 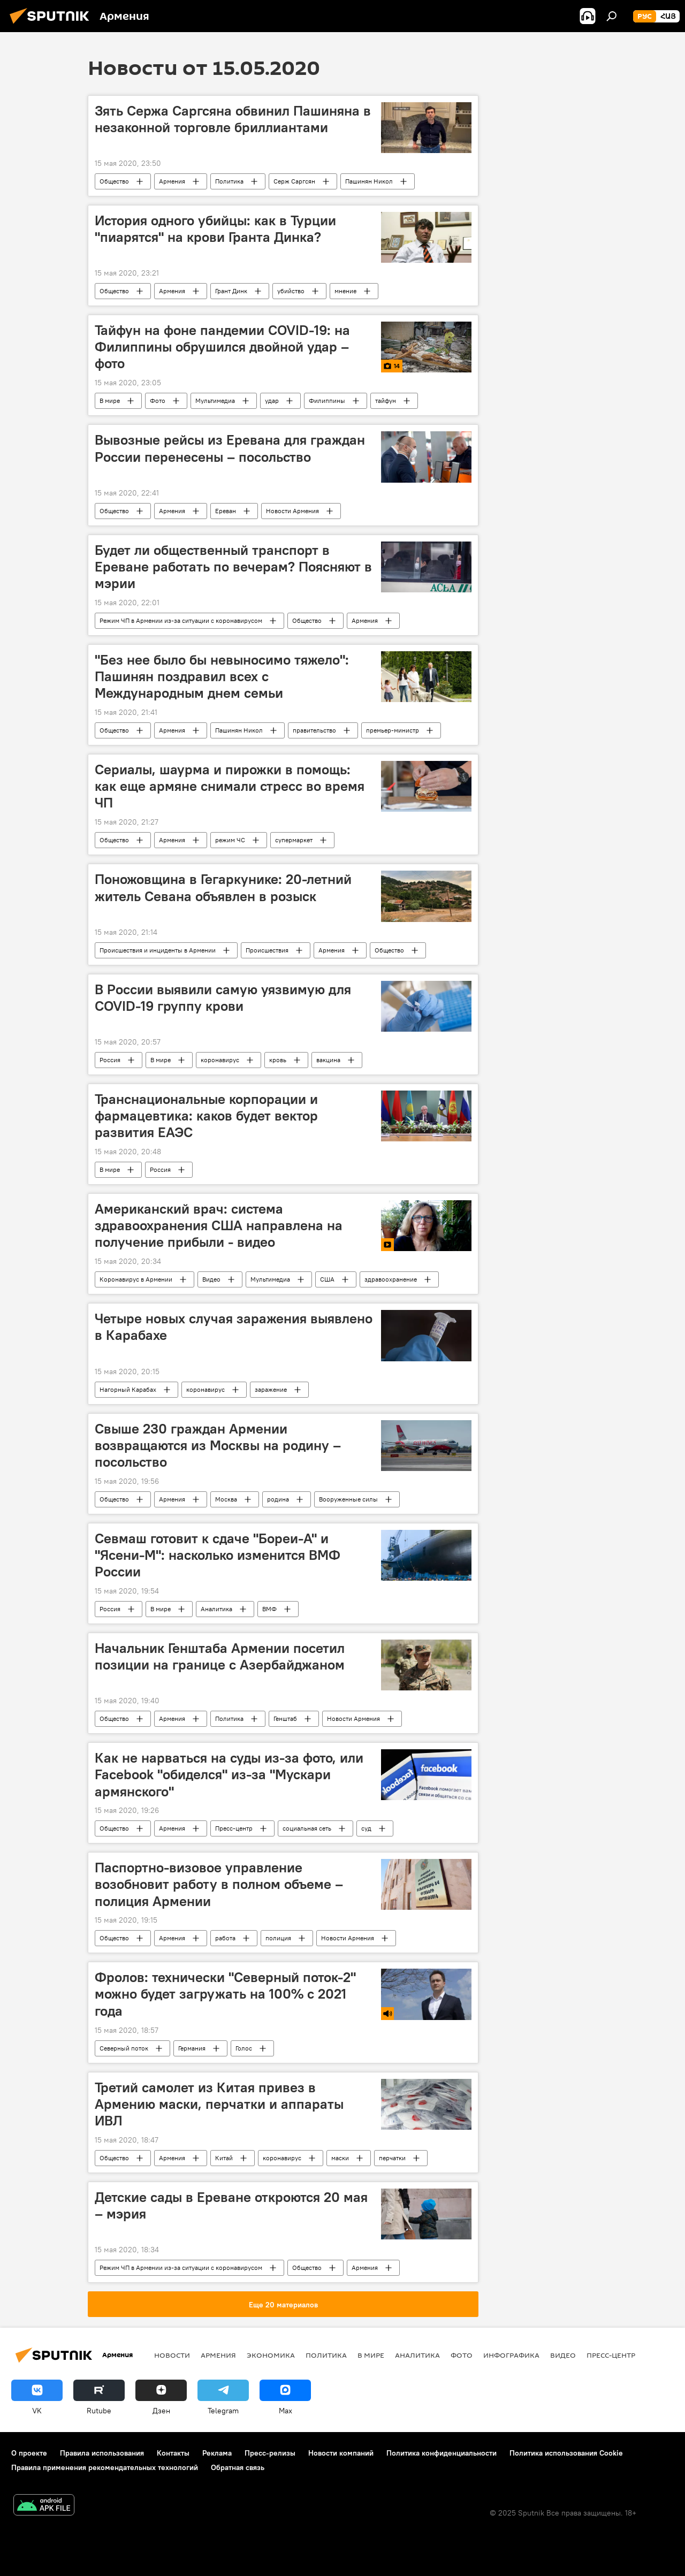 I want to click on коронавирус, so click(x=220, y=1060).